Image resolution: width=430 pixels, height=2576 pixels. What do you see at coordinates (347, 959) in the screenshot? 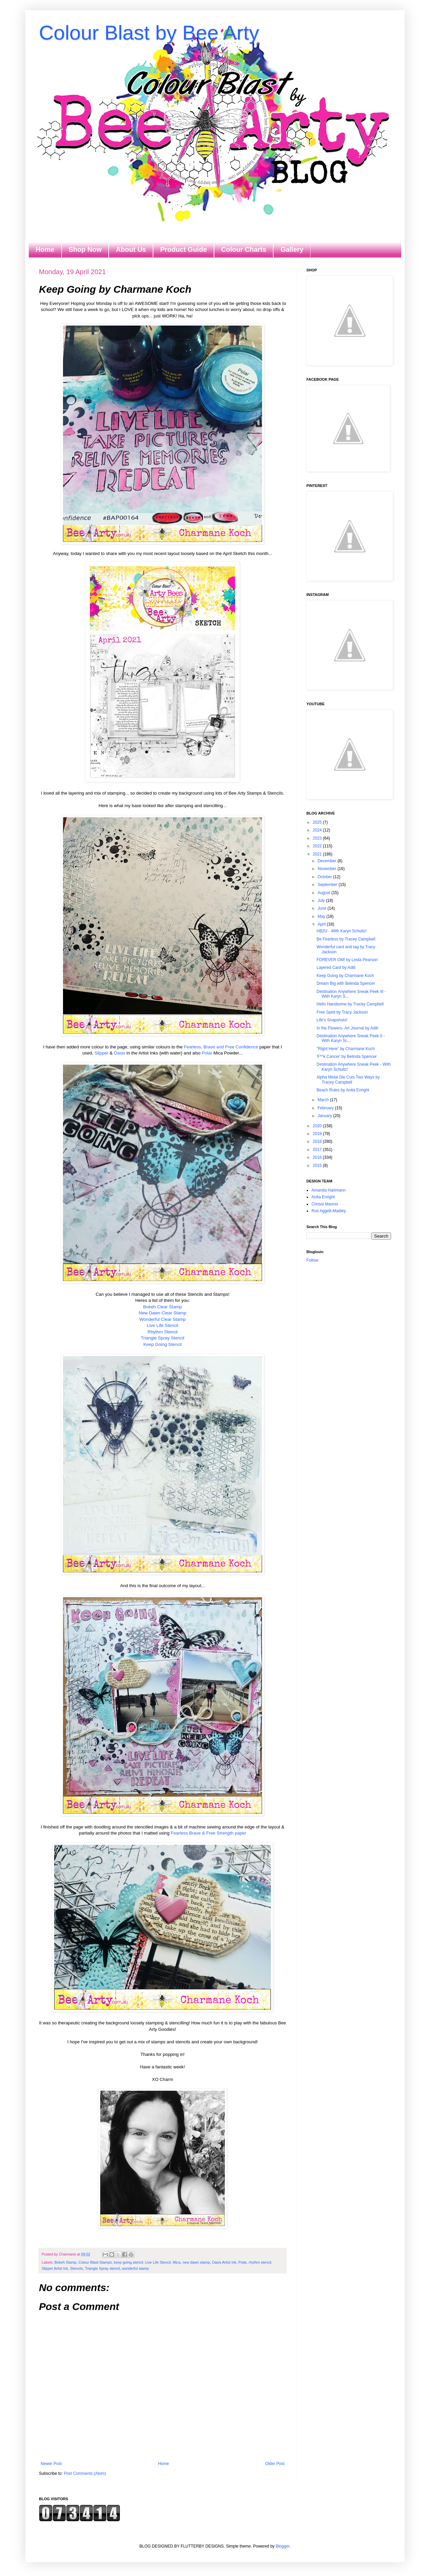
I see `FOREVER OM! by Linda Pearson` at bounding box center [347, 959].